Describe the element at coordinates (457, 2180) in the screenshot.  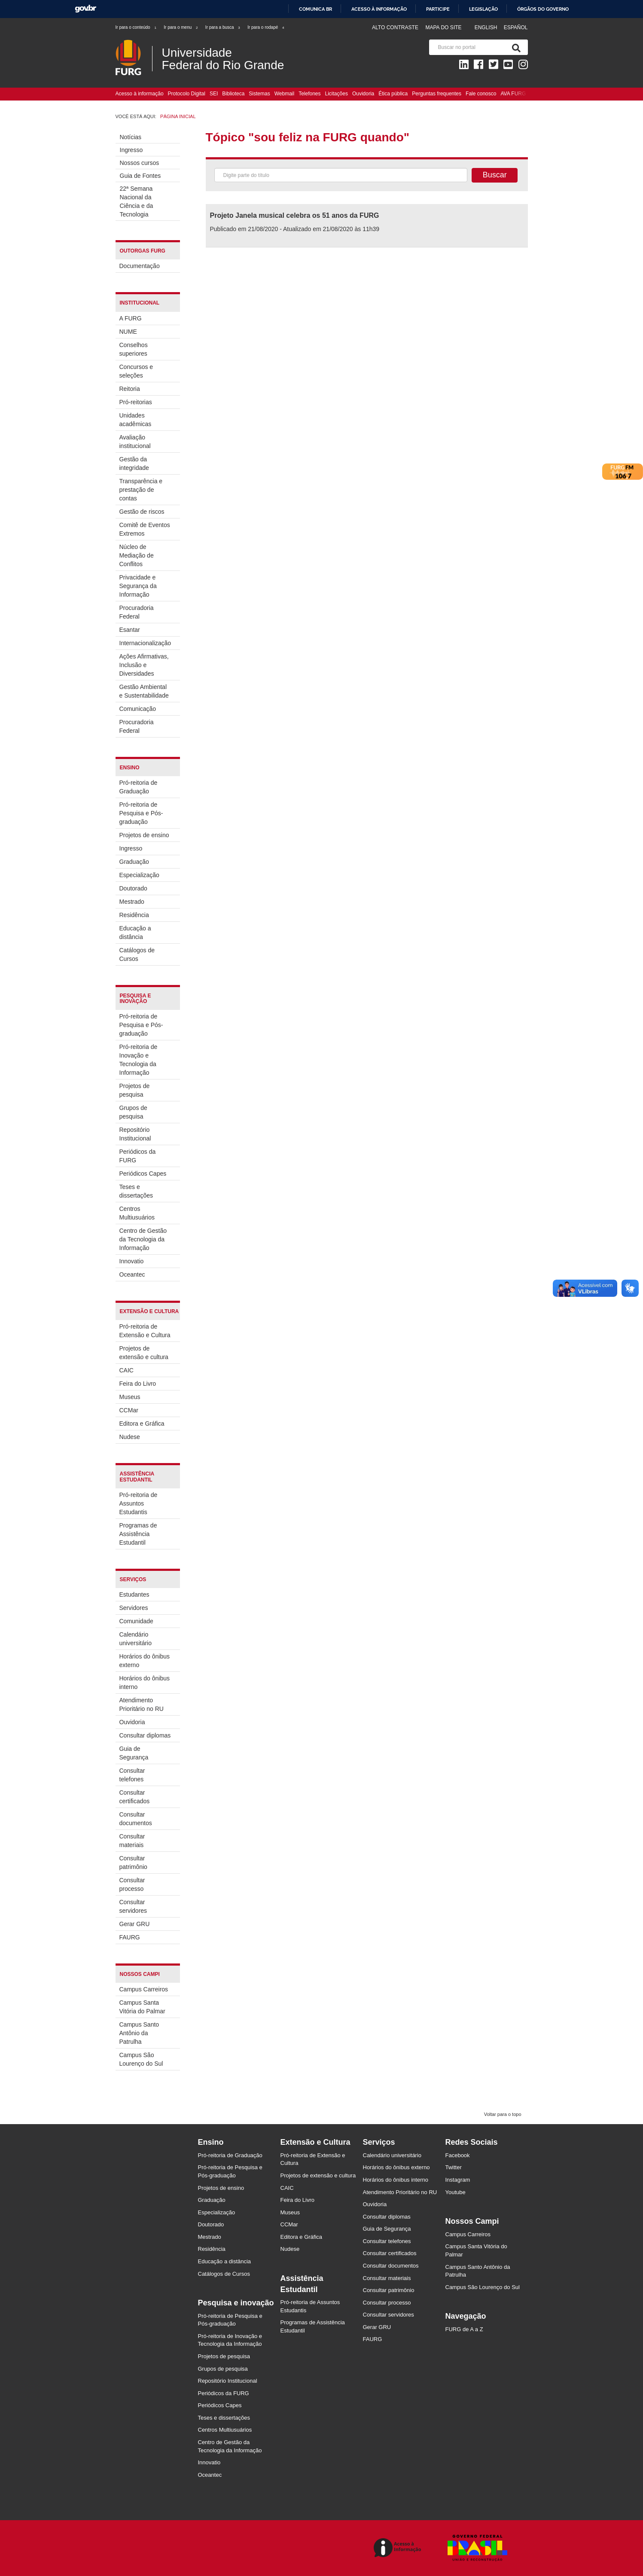
I see `Instagram` at that location.